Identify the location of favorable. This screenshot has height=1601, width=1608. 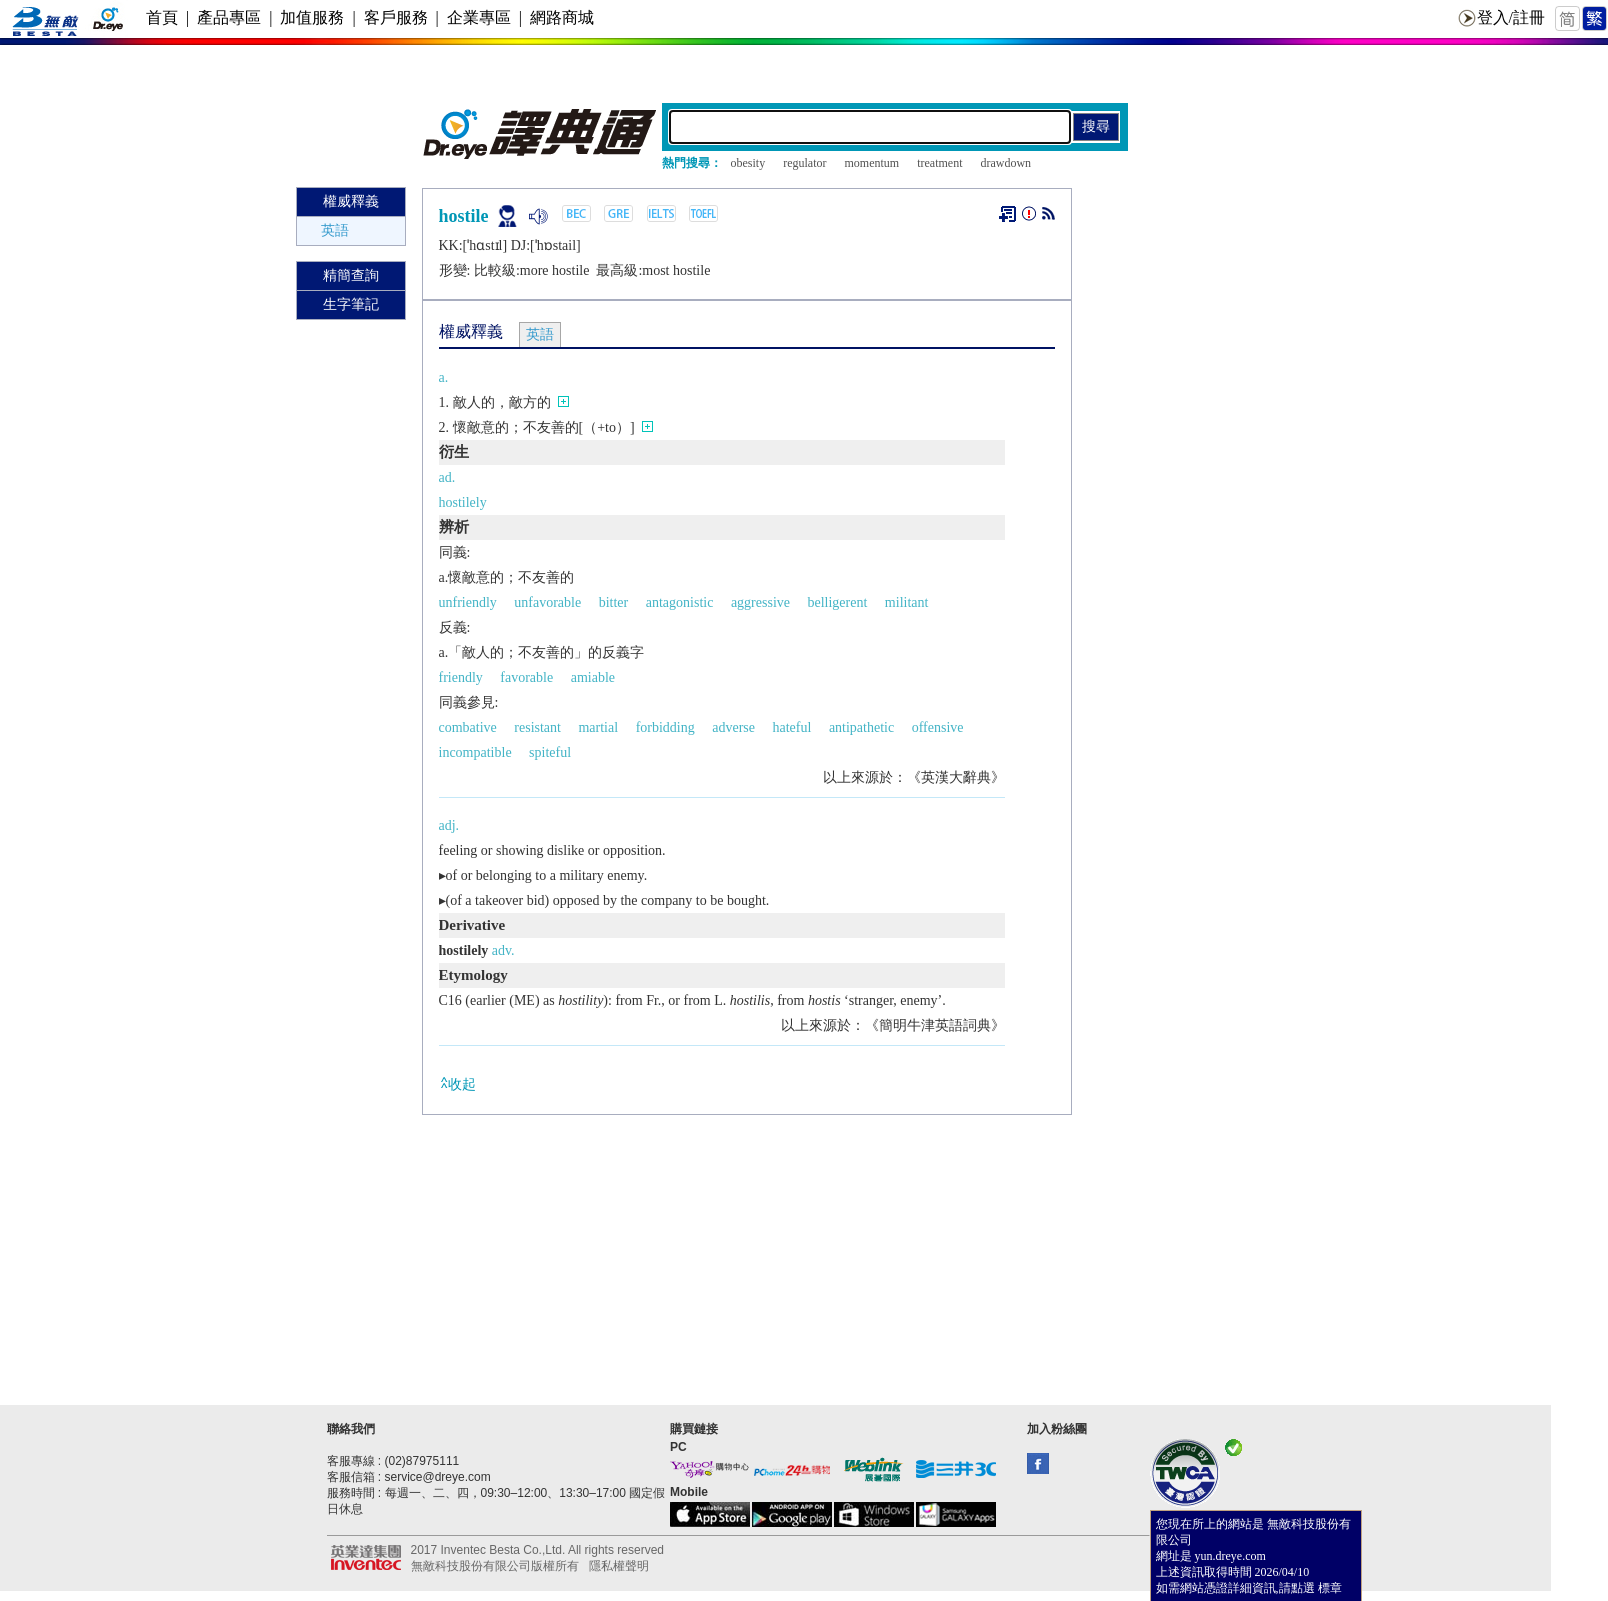
(526, 677).